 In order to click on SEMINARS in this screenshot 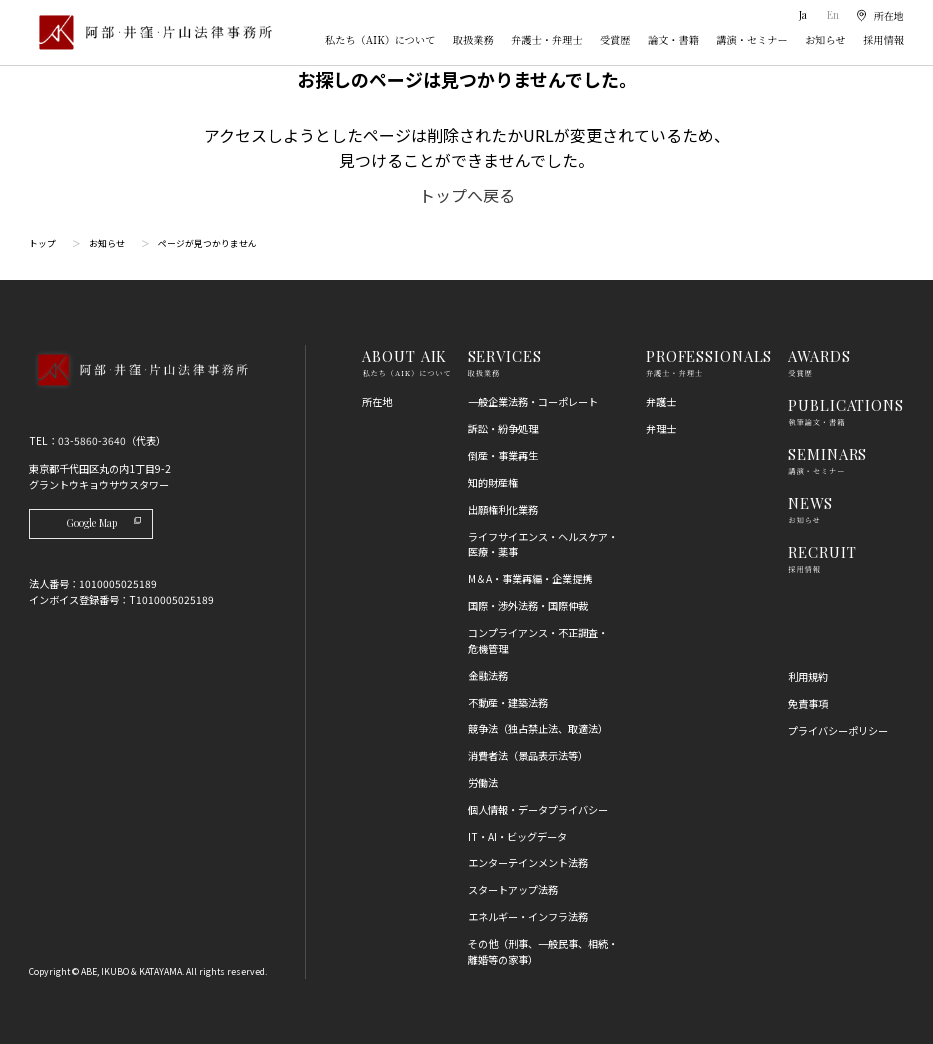, I will do `click(827, 454)`.